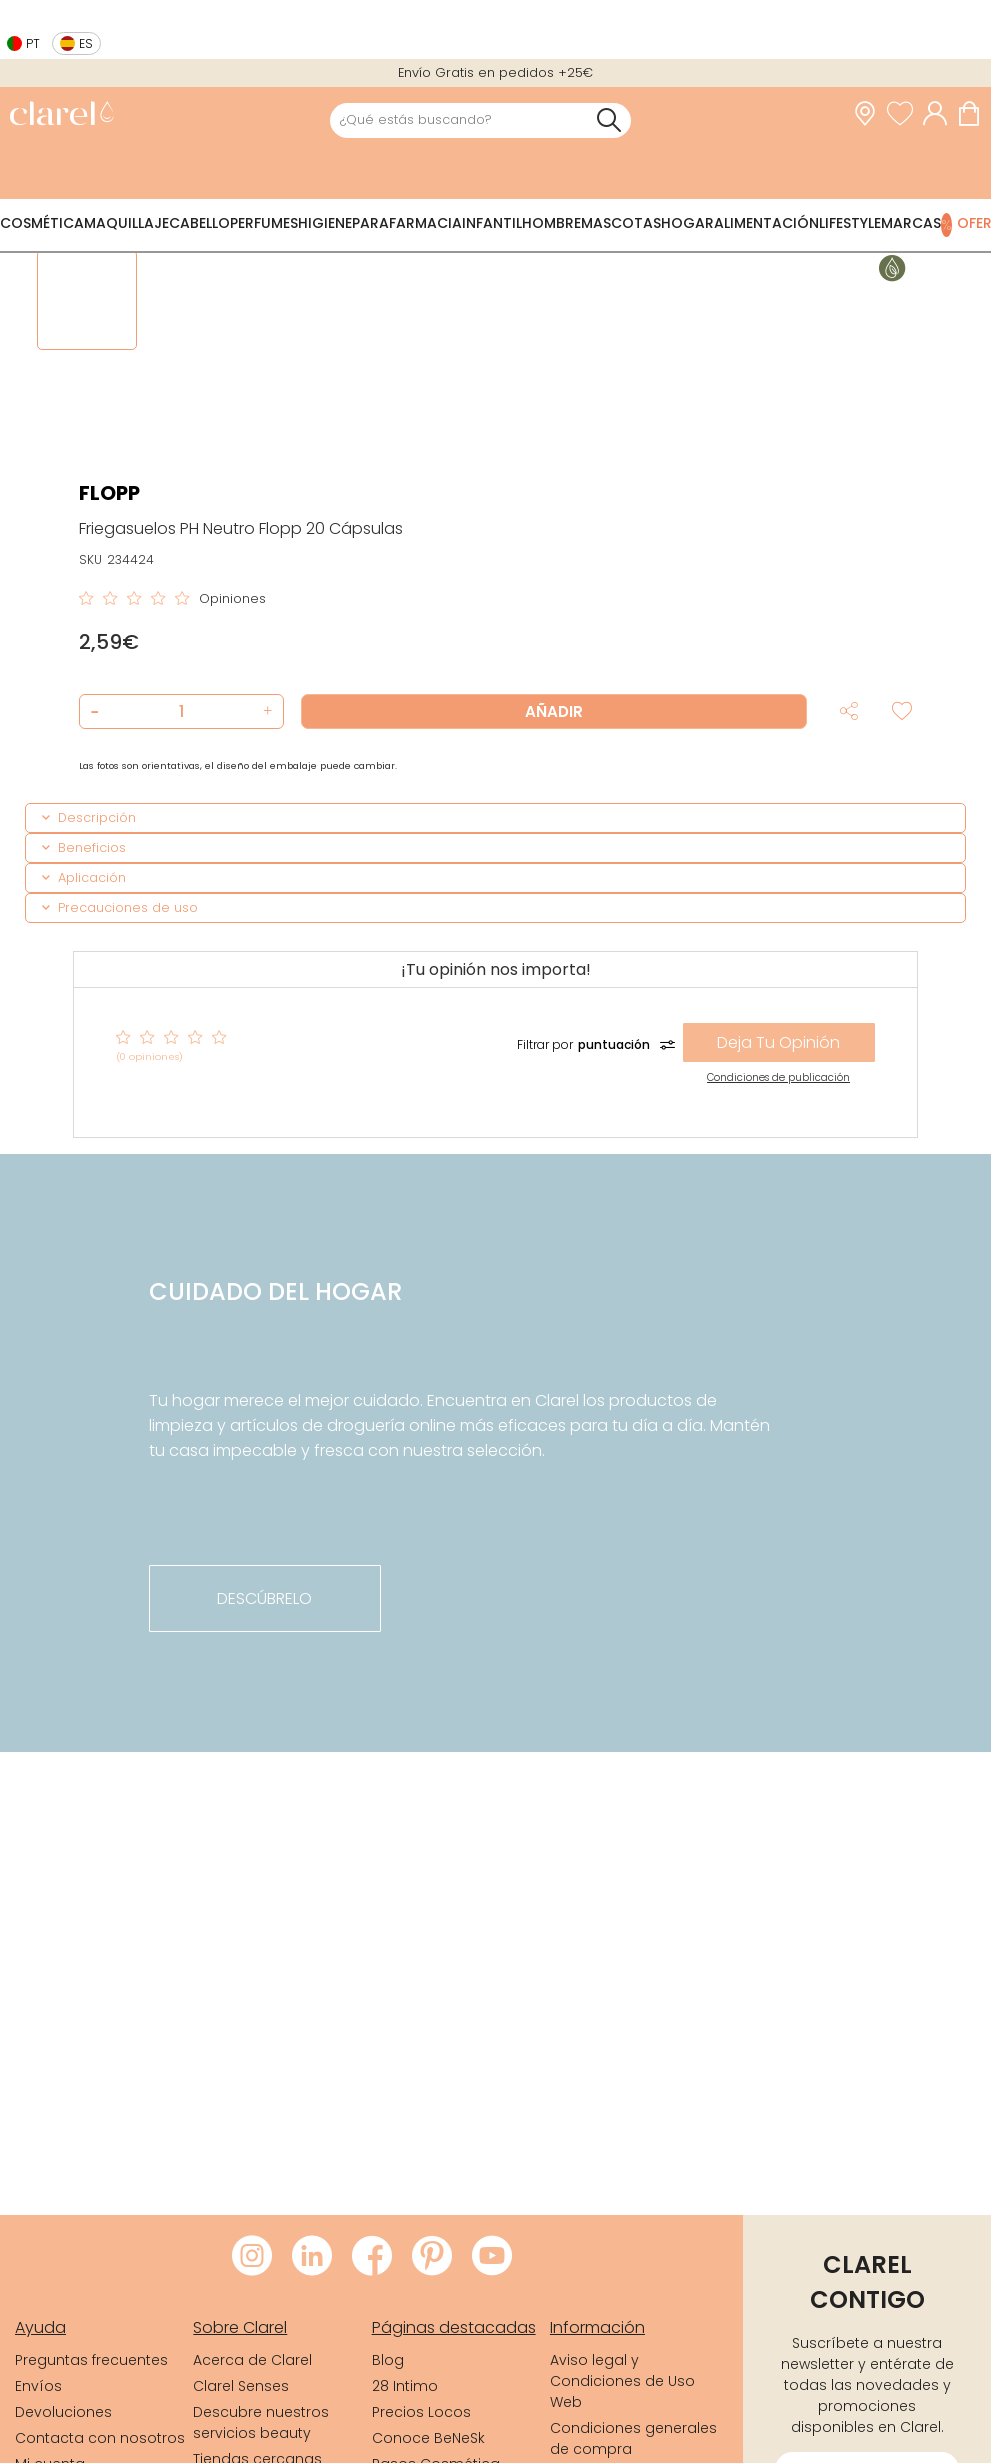 Image resolution: width=991 pixels, height=2463 pixels. Describe the element at coordinates (63, 2412) in the screenshot. I see `Devoluciones [link]` at that location.